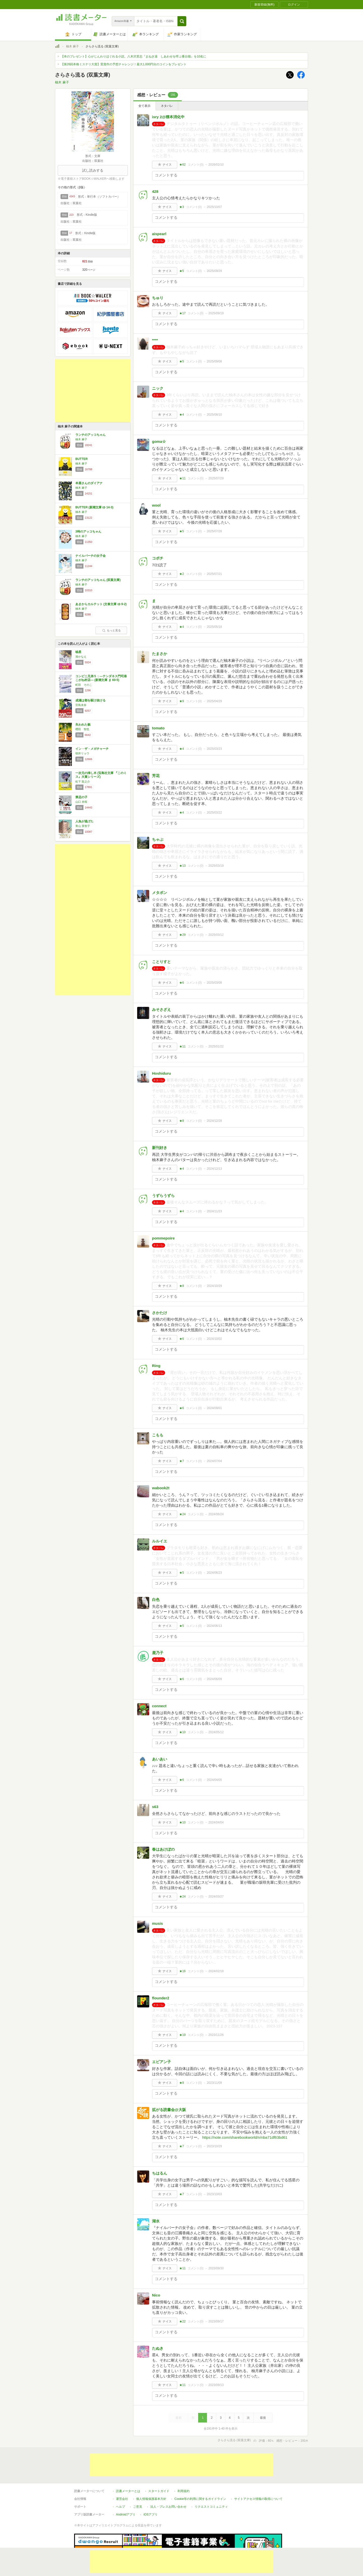 This screenshot has width=363, height=2576. Describe the element at coordinates (122, 2498) in the screenshot. I see `運営会社` at that location.